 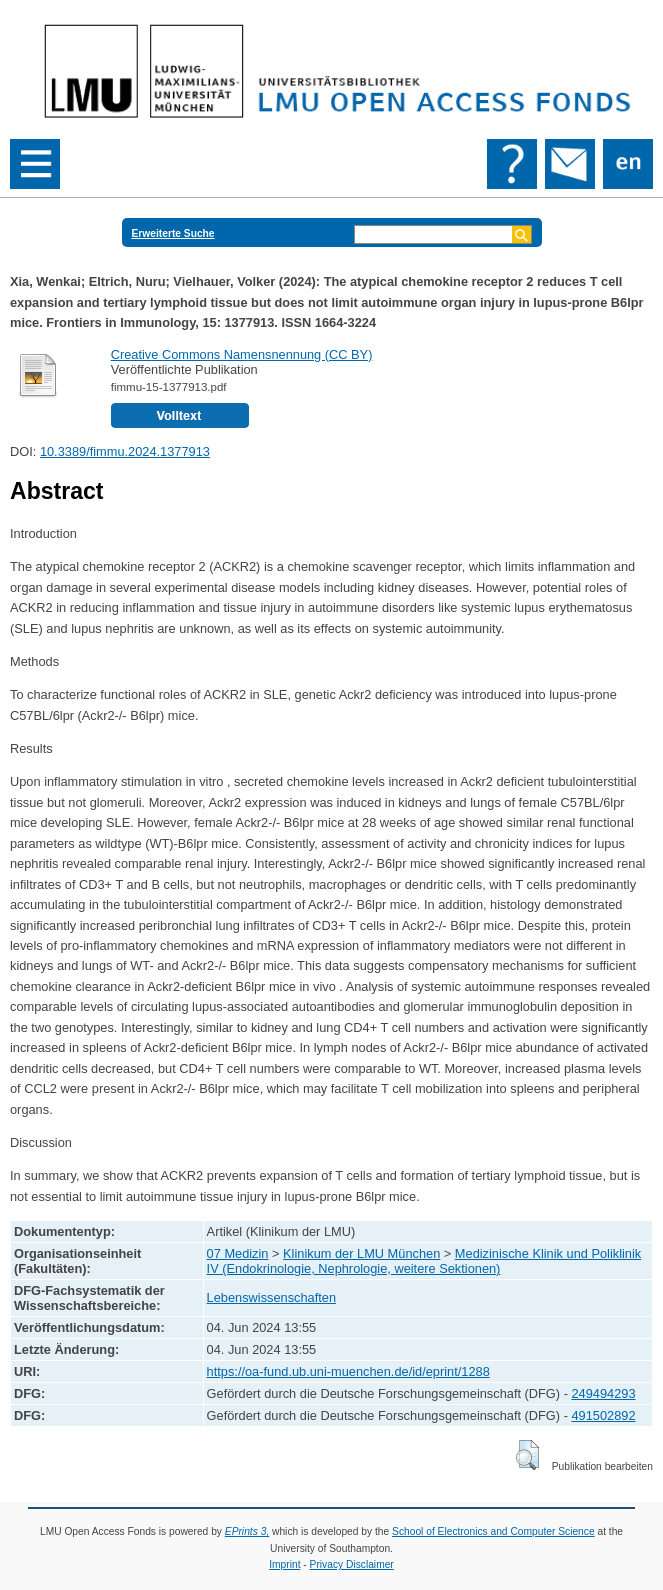 I want to click on 10.3389/fimmu.2024.1377913, so click(x=125, y=451).